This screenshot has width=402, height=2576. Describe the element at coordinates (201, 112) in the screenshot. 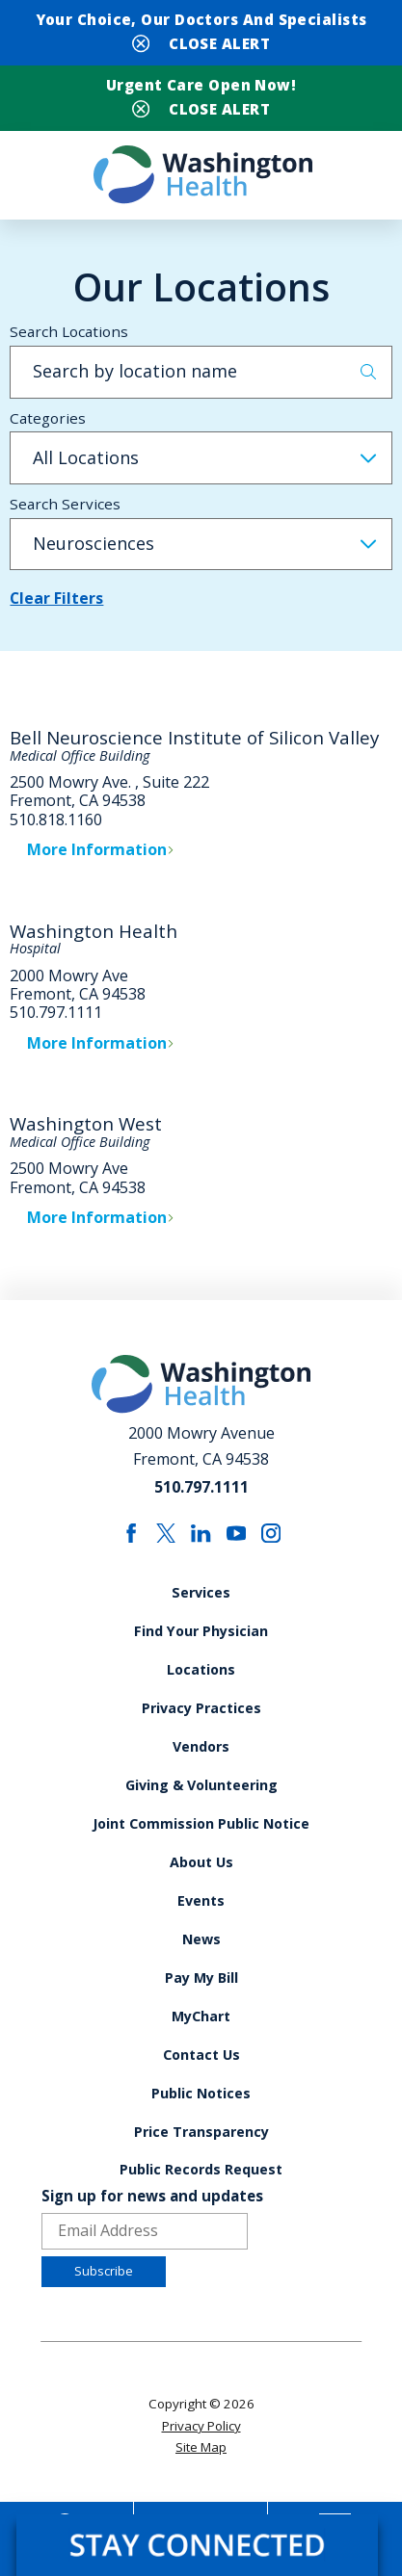

I see `[Close Urgent Care Open Now! Banner]` at that location.